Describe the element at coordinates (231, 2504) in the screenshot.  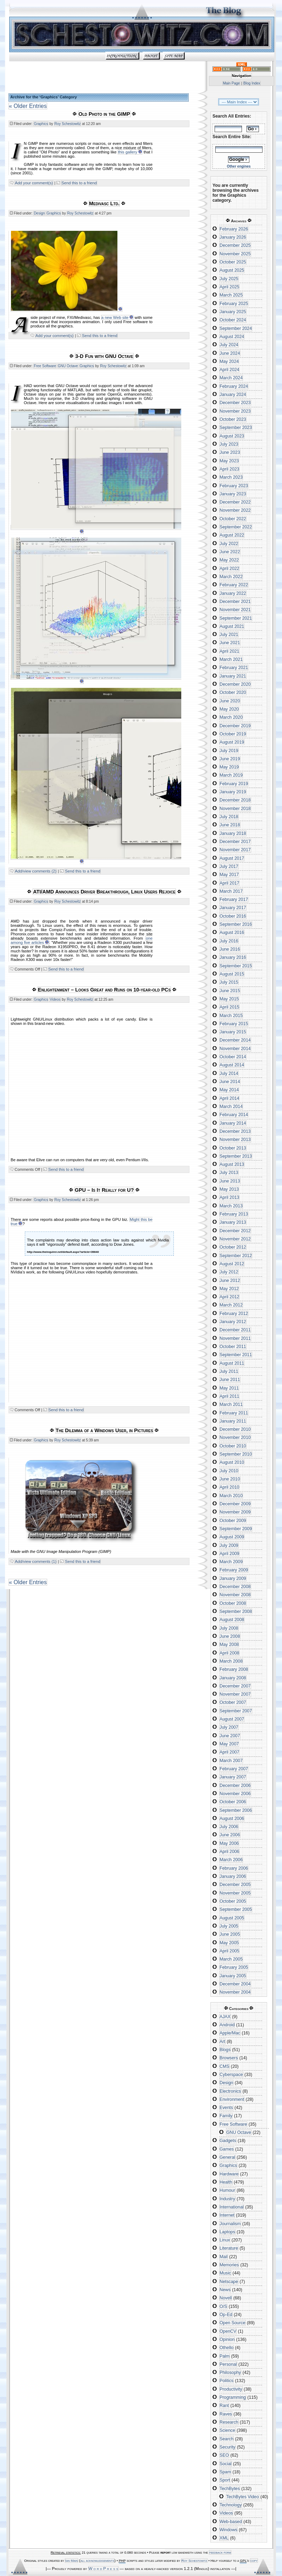
I see `Technology` at that location.